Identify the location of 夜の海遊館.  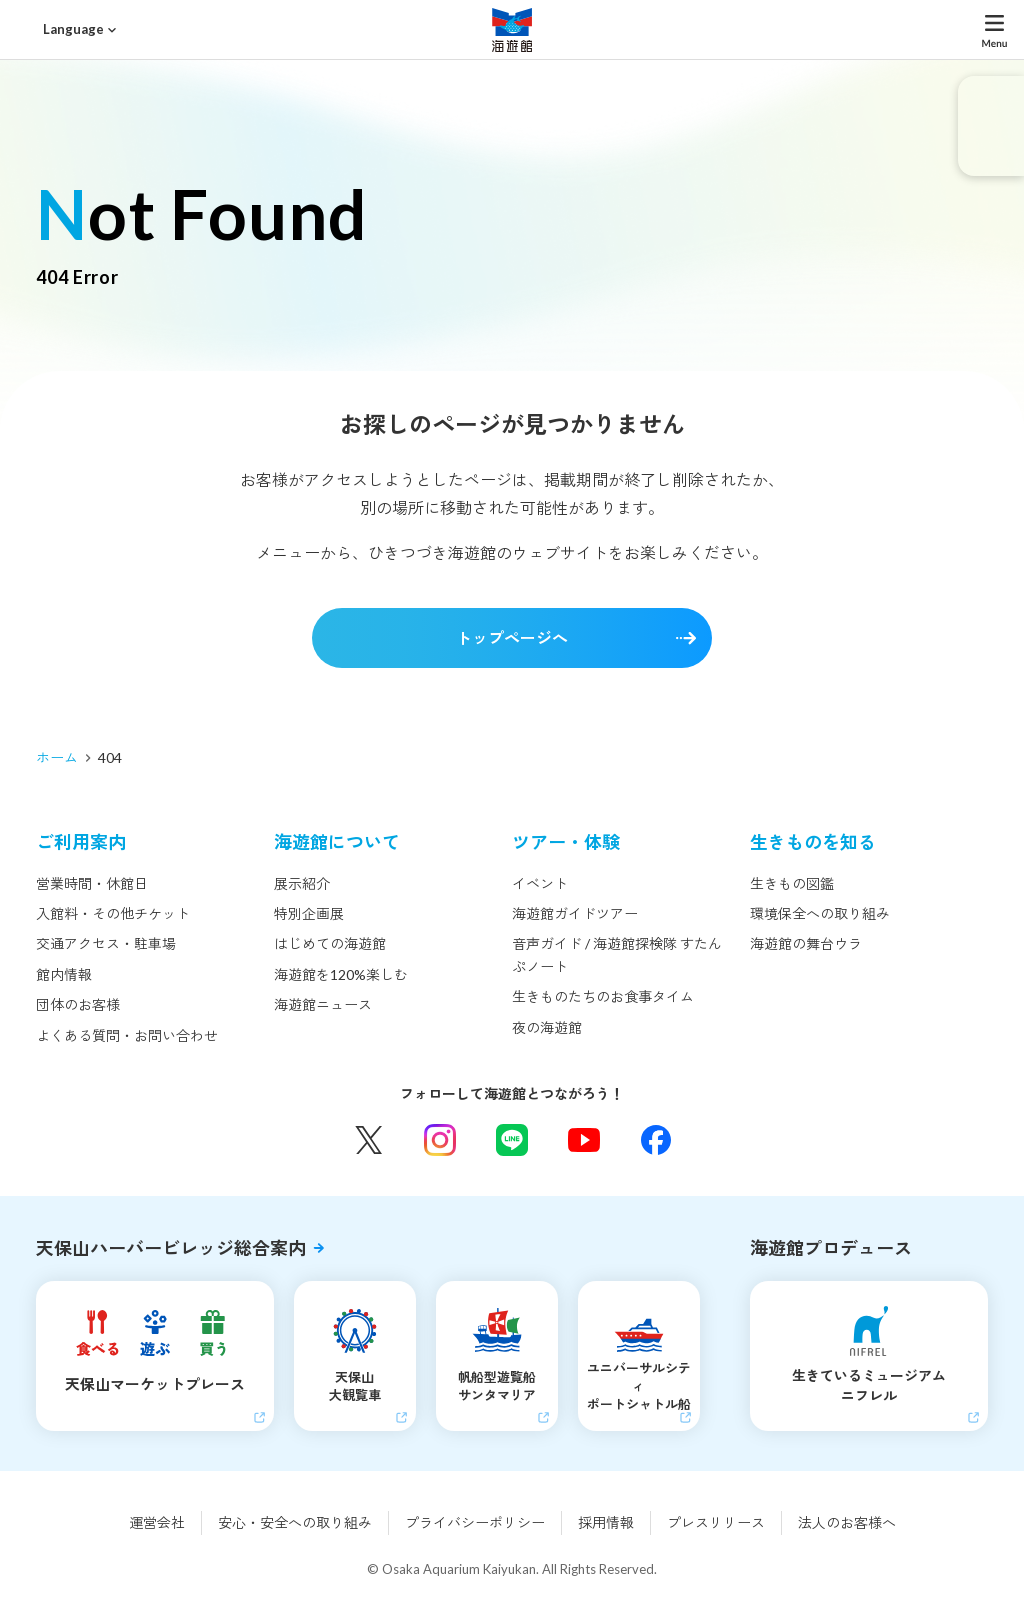
(547, 1027).